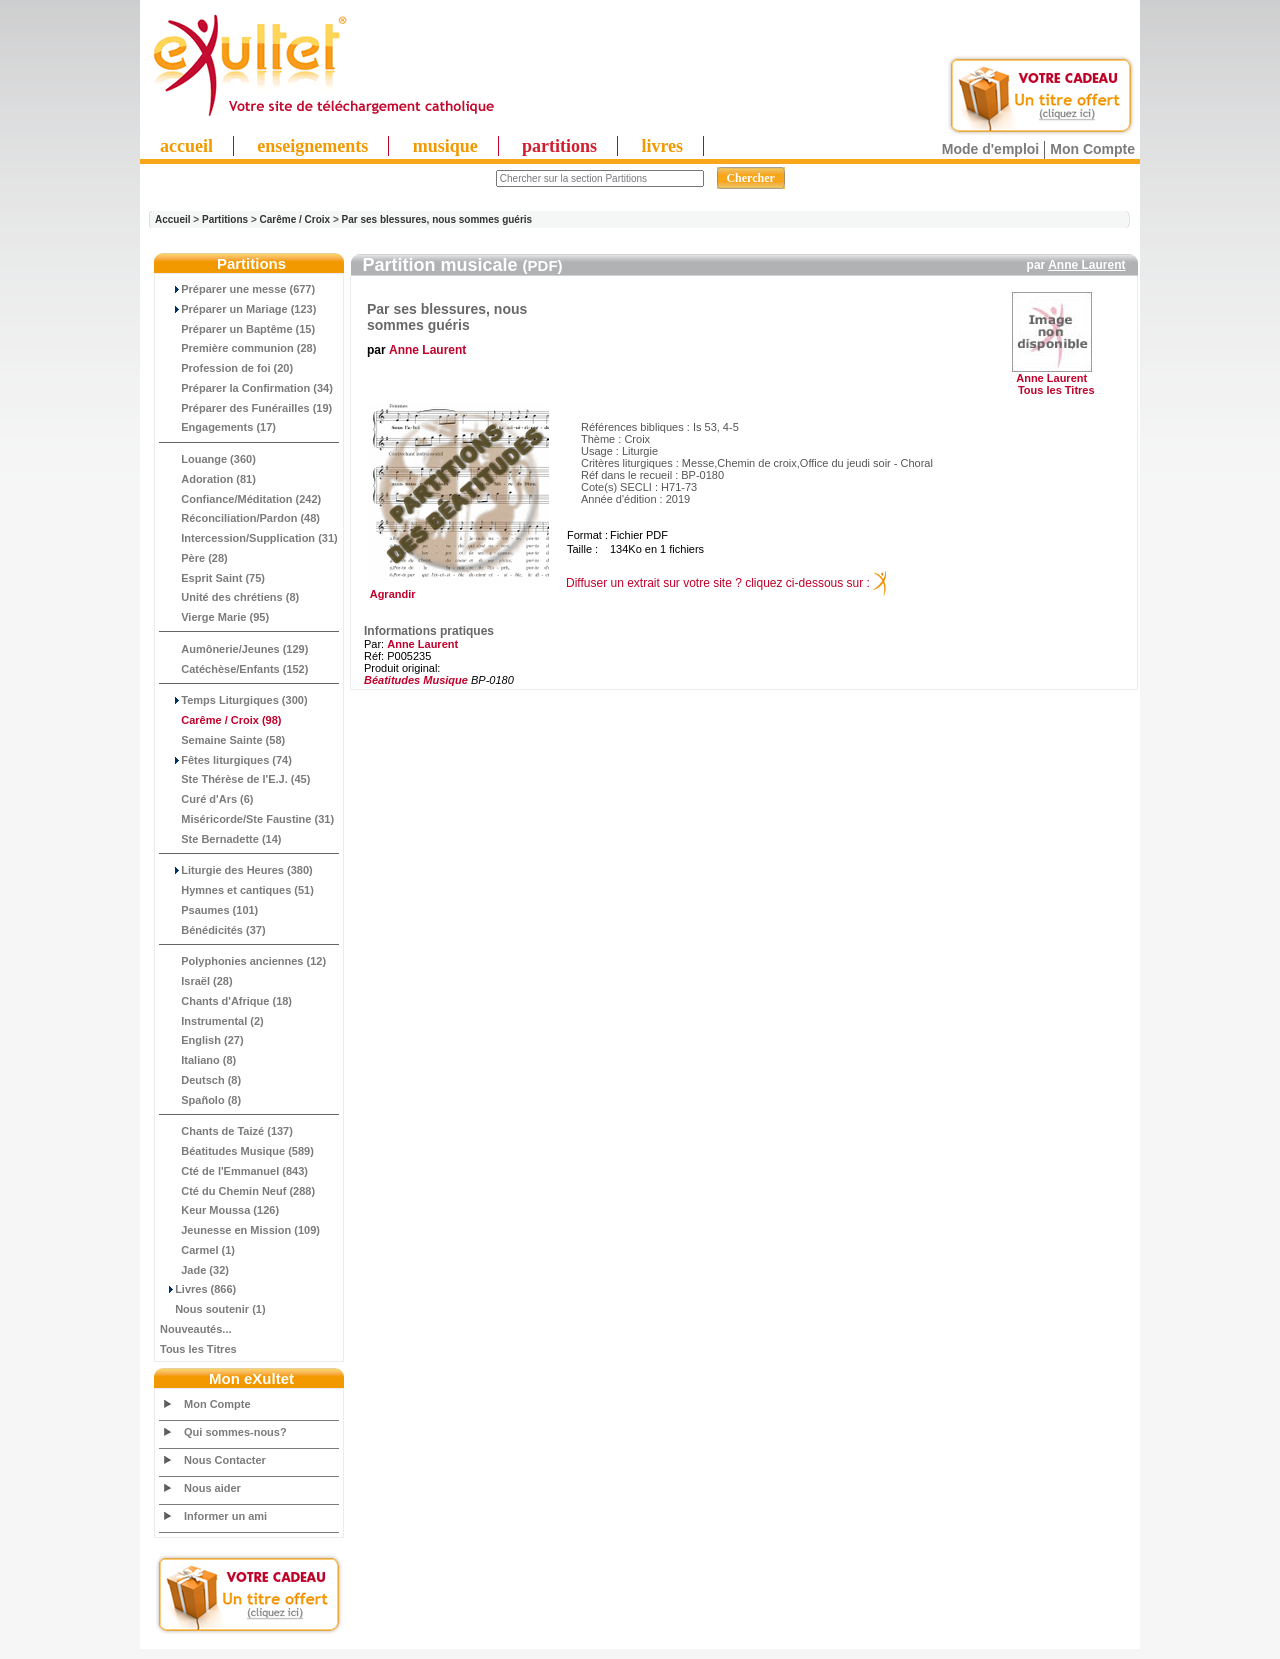 Image resolution: width=1280 pixels, height=1659 pixels. I want to click on Ste Bernadette (14), so click(221, 839).